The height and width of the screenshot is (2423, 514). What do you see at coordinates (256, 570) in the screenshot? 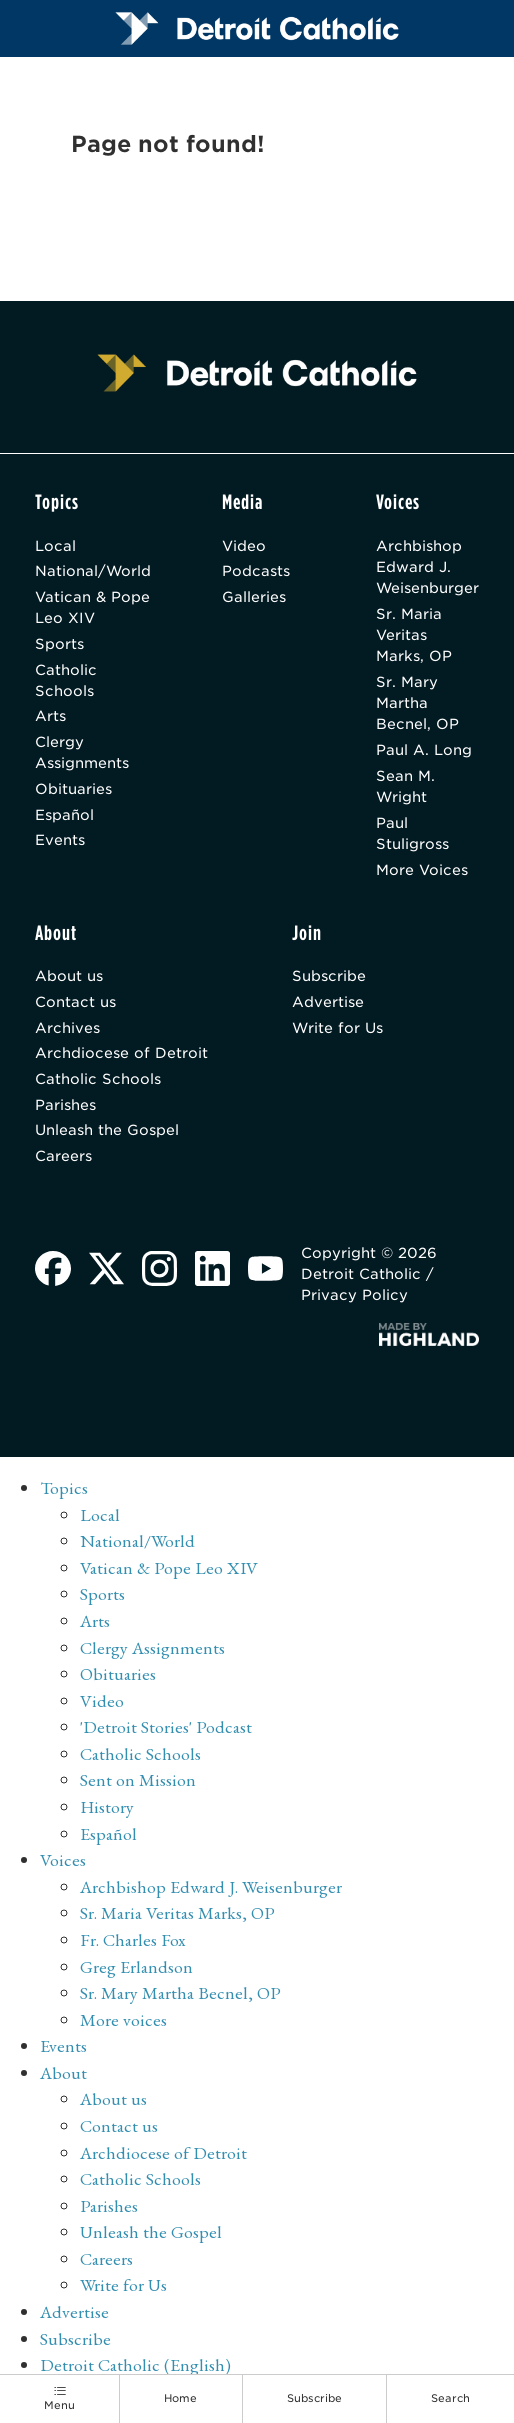
I see `Podcasts` at bounding box center [256, 570].